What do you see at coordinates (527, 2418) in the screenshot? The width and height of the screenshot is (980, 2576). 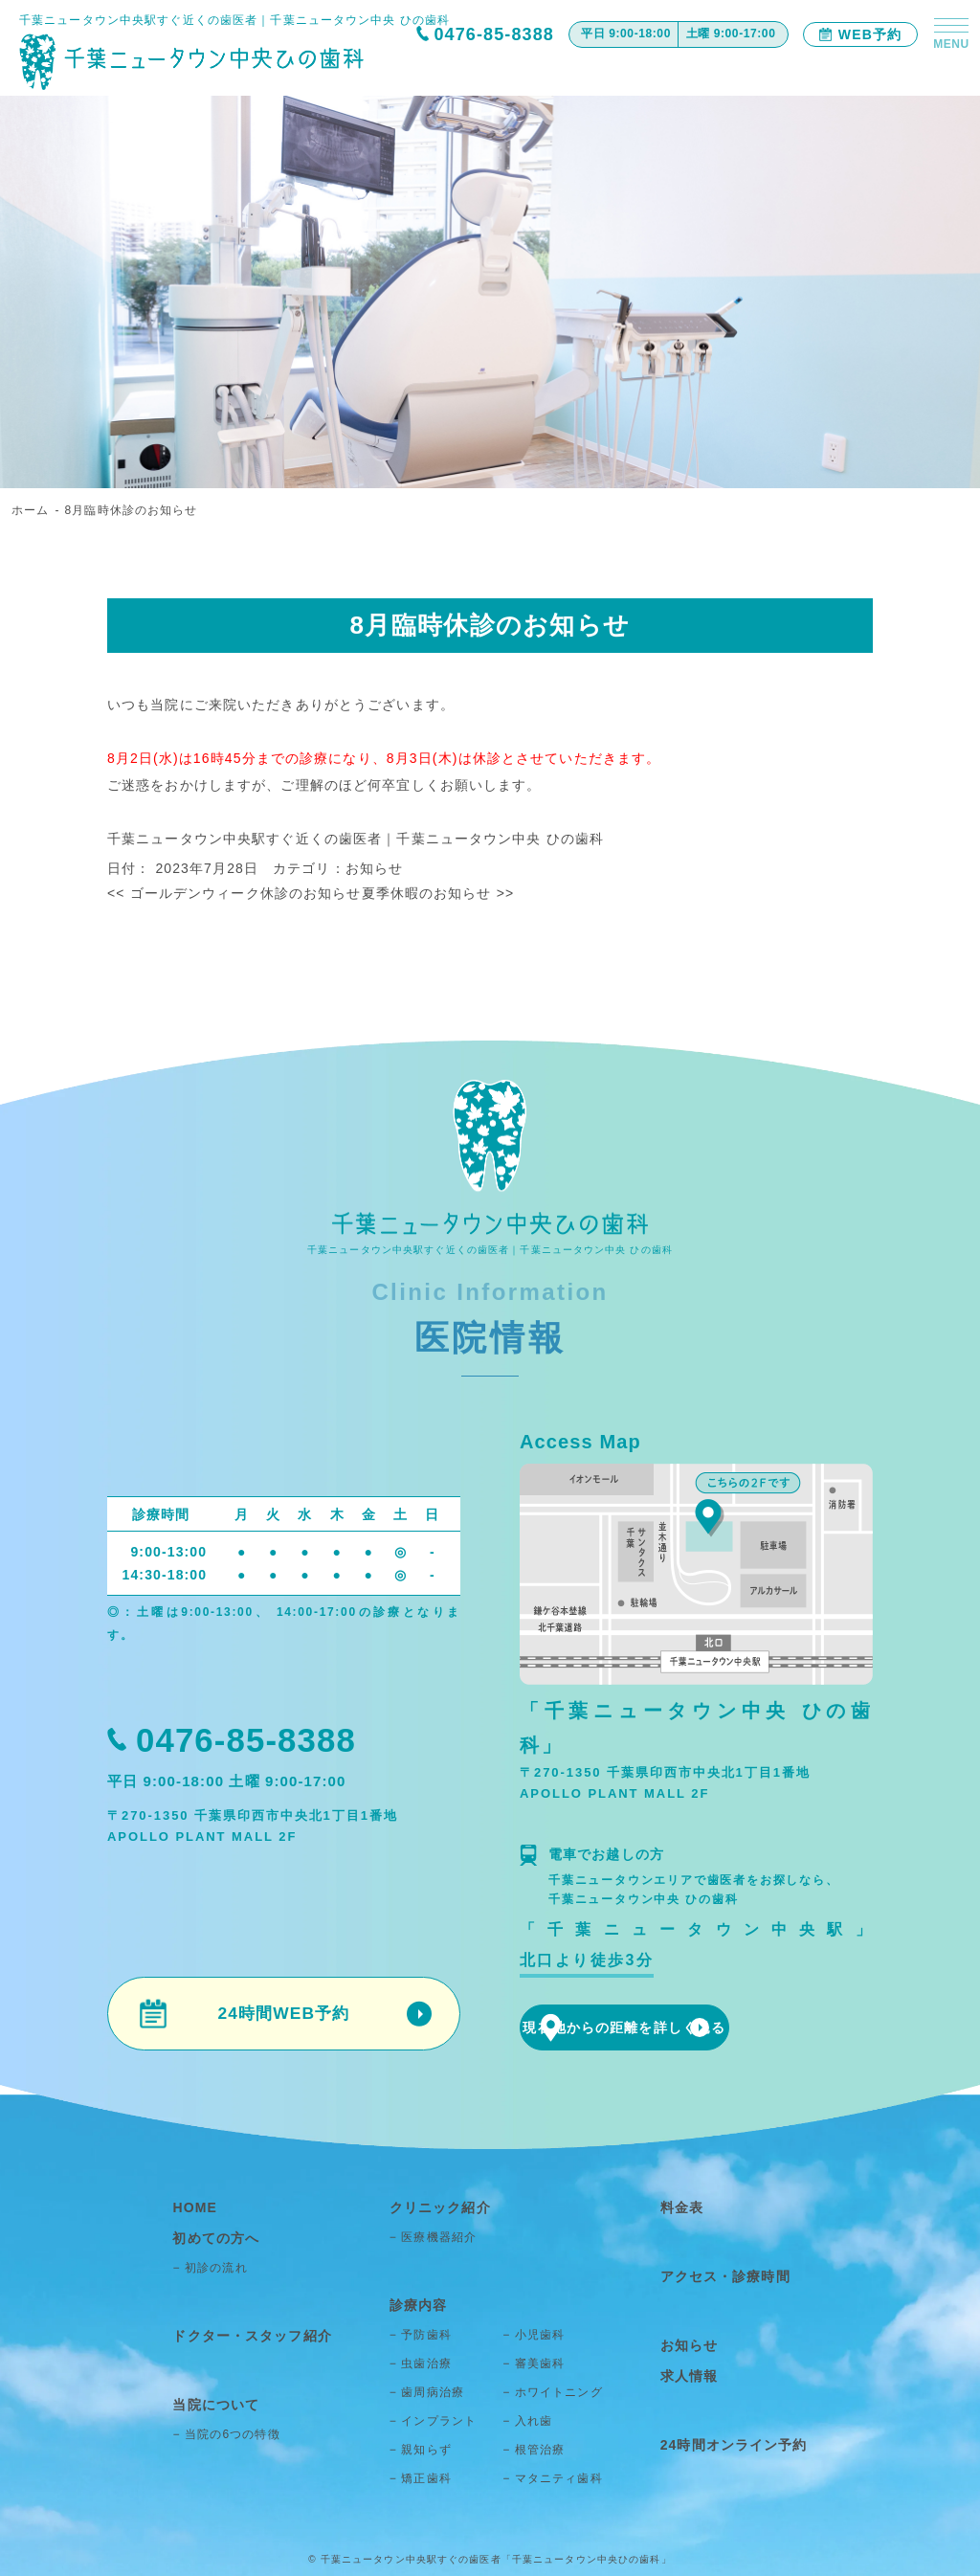 I see `− 入れ歯` at bounding box center [527, 2418].